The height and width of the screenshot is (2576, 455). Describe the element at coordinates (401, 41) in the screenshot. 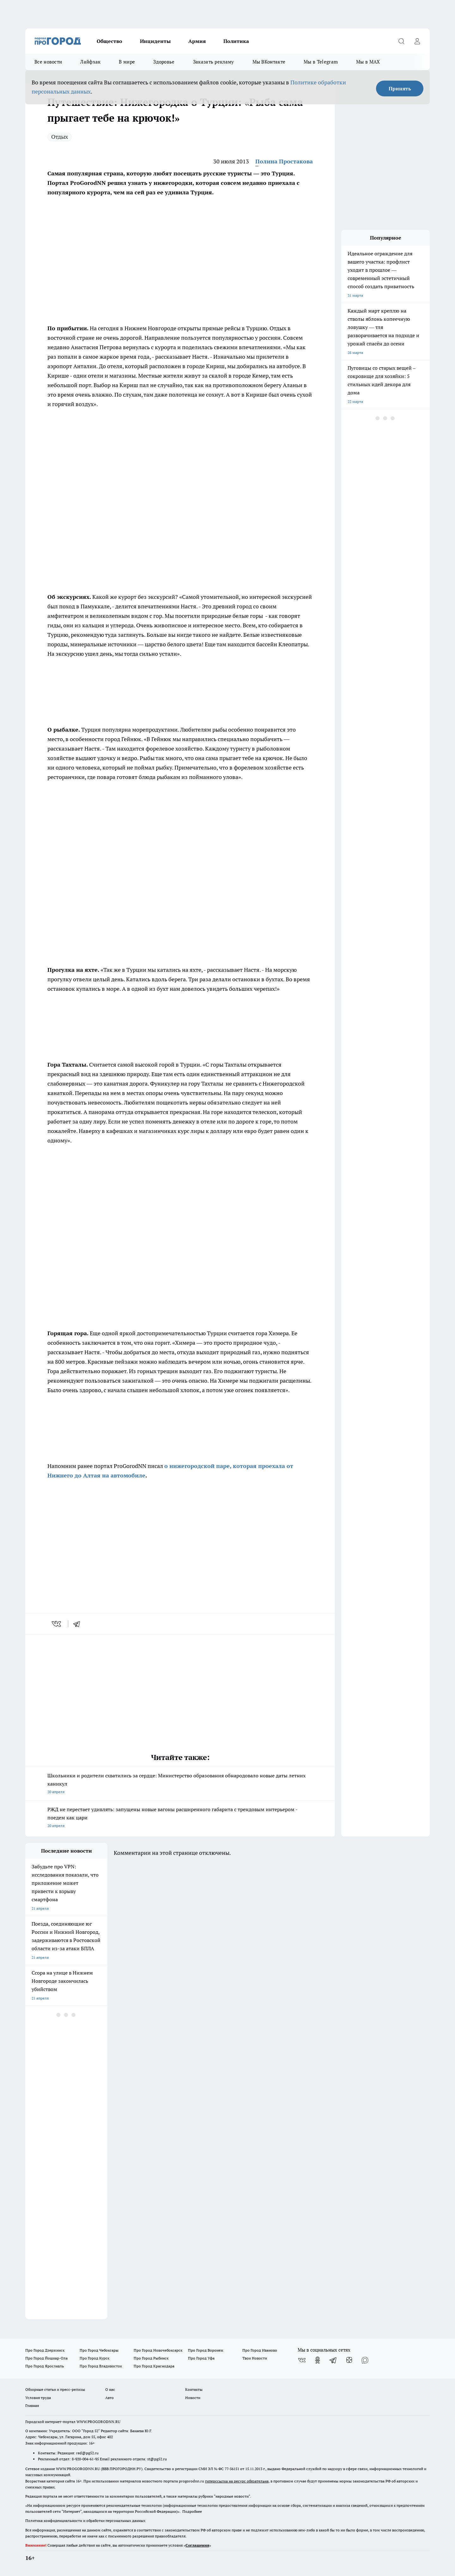

I see `[Открыть поиск]` at that location.